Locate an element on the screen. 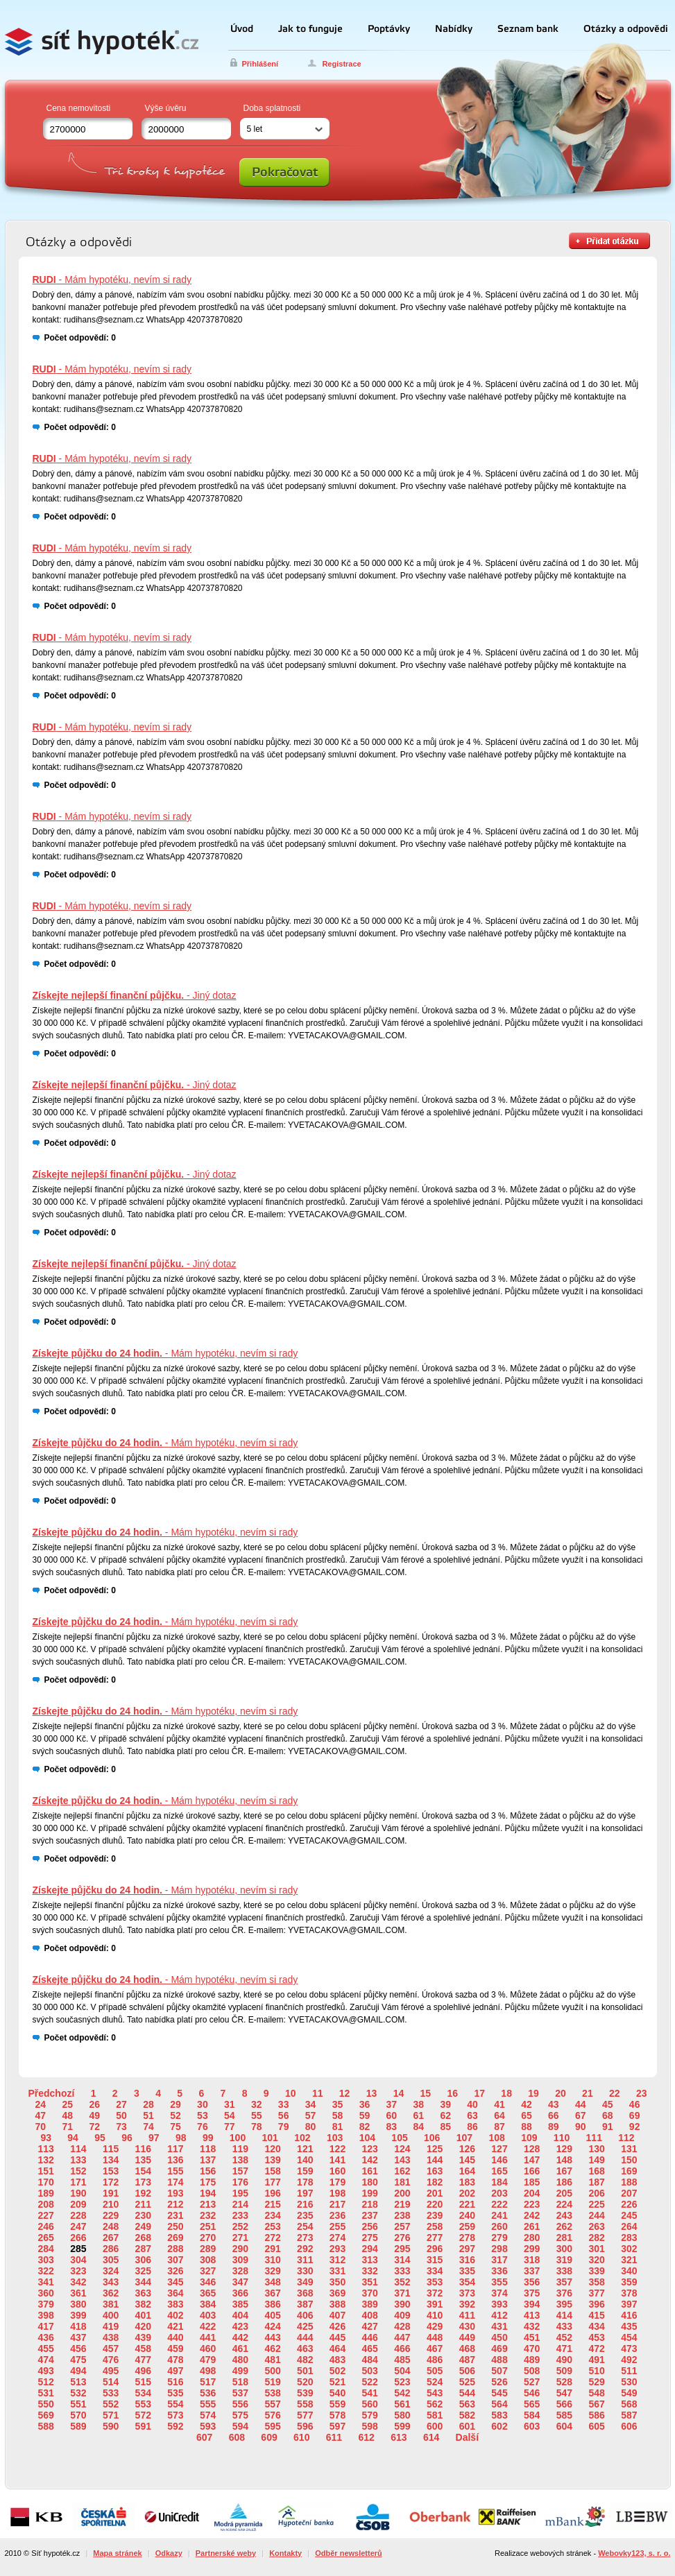 This screenshot has width=675, height=2576. 95 is located at coordinates (99, 2137).